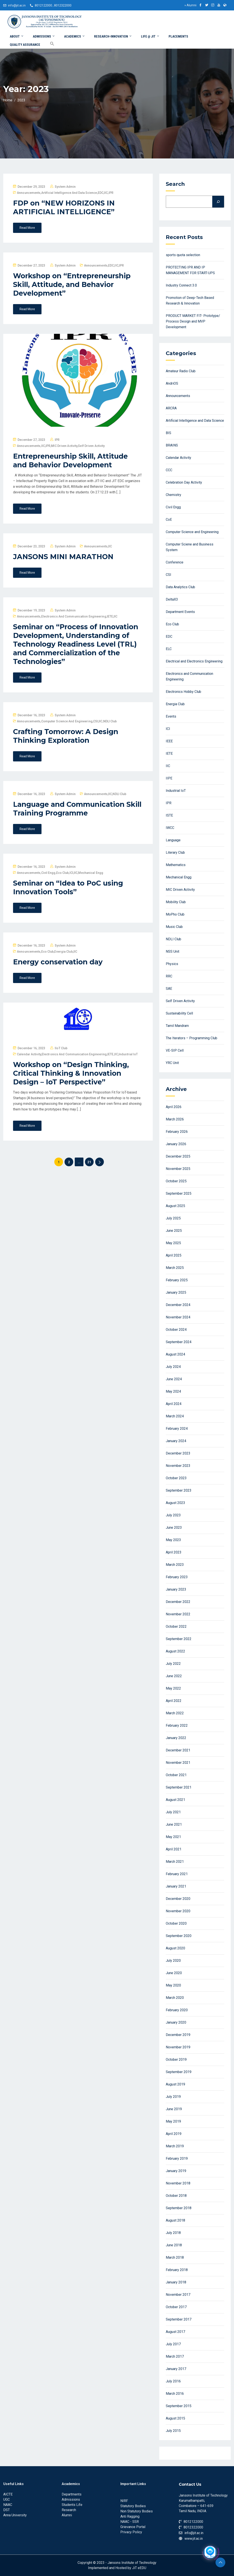 The height and width of the screenshot is (2576, 234). I want to click on Electronics and Communication Engineering, so click(73, 616).